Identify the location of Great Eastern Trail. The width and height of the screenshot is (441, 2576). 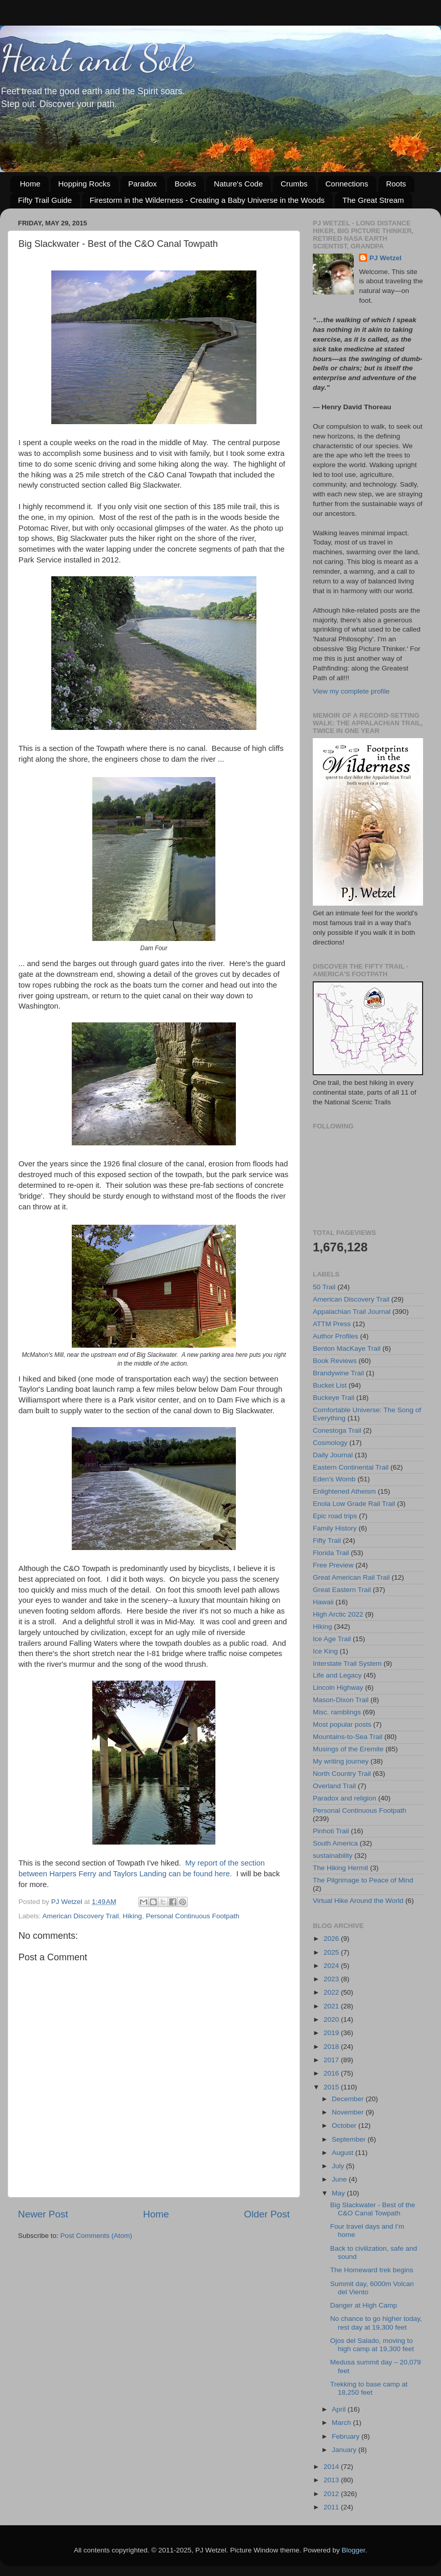
(342, 1590).